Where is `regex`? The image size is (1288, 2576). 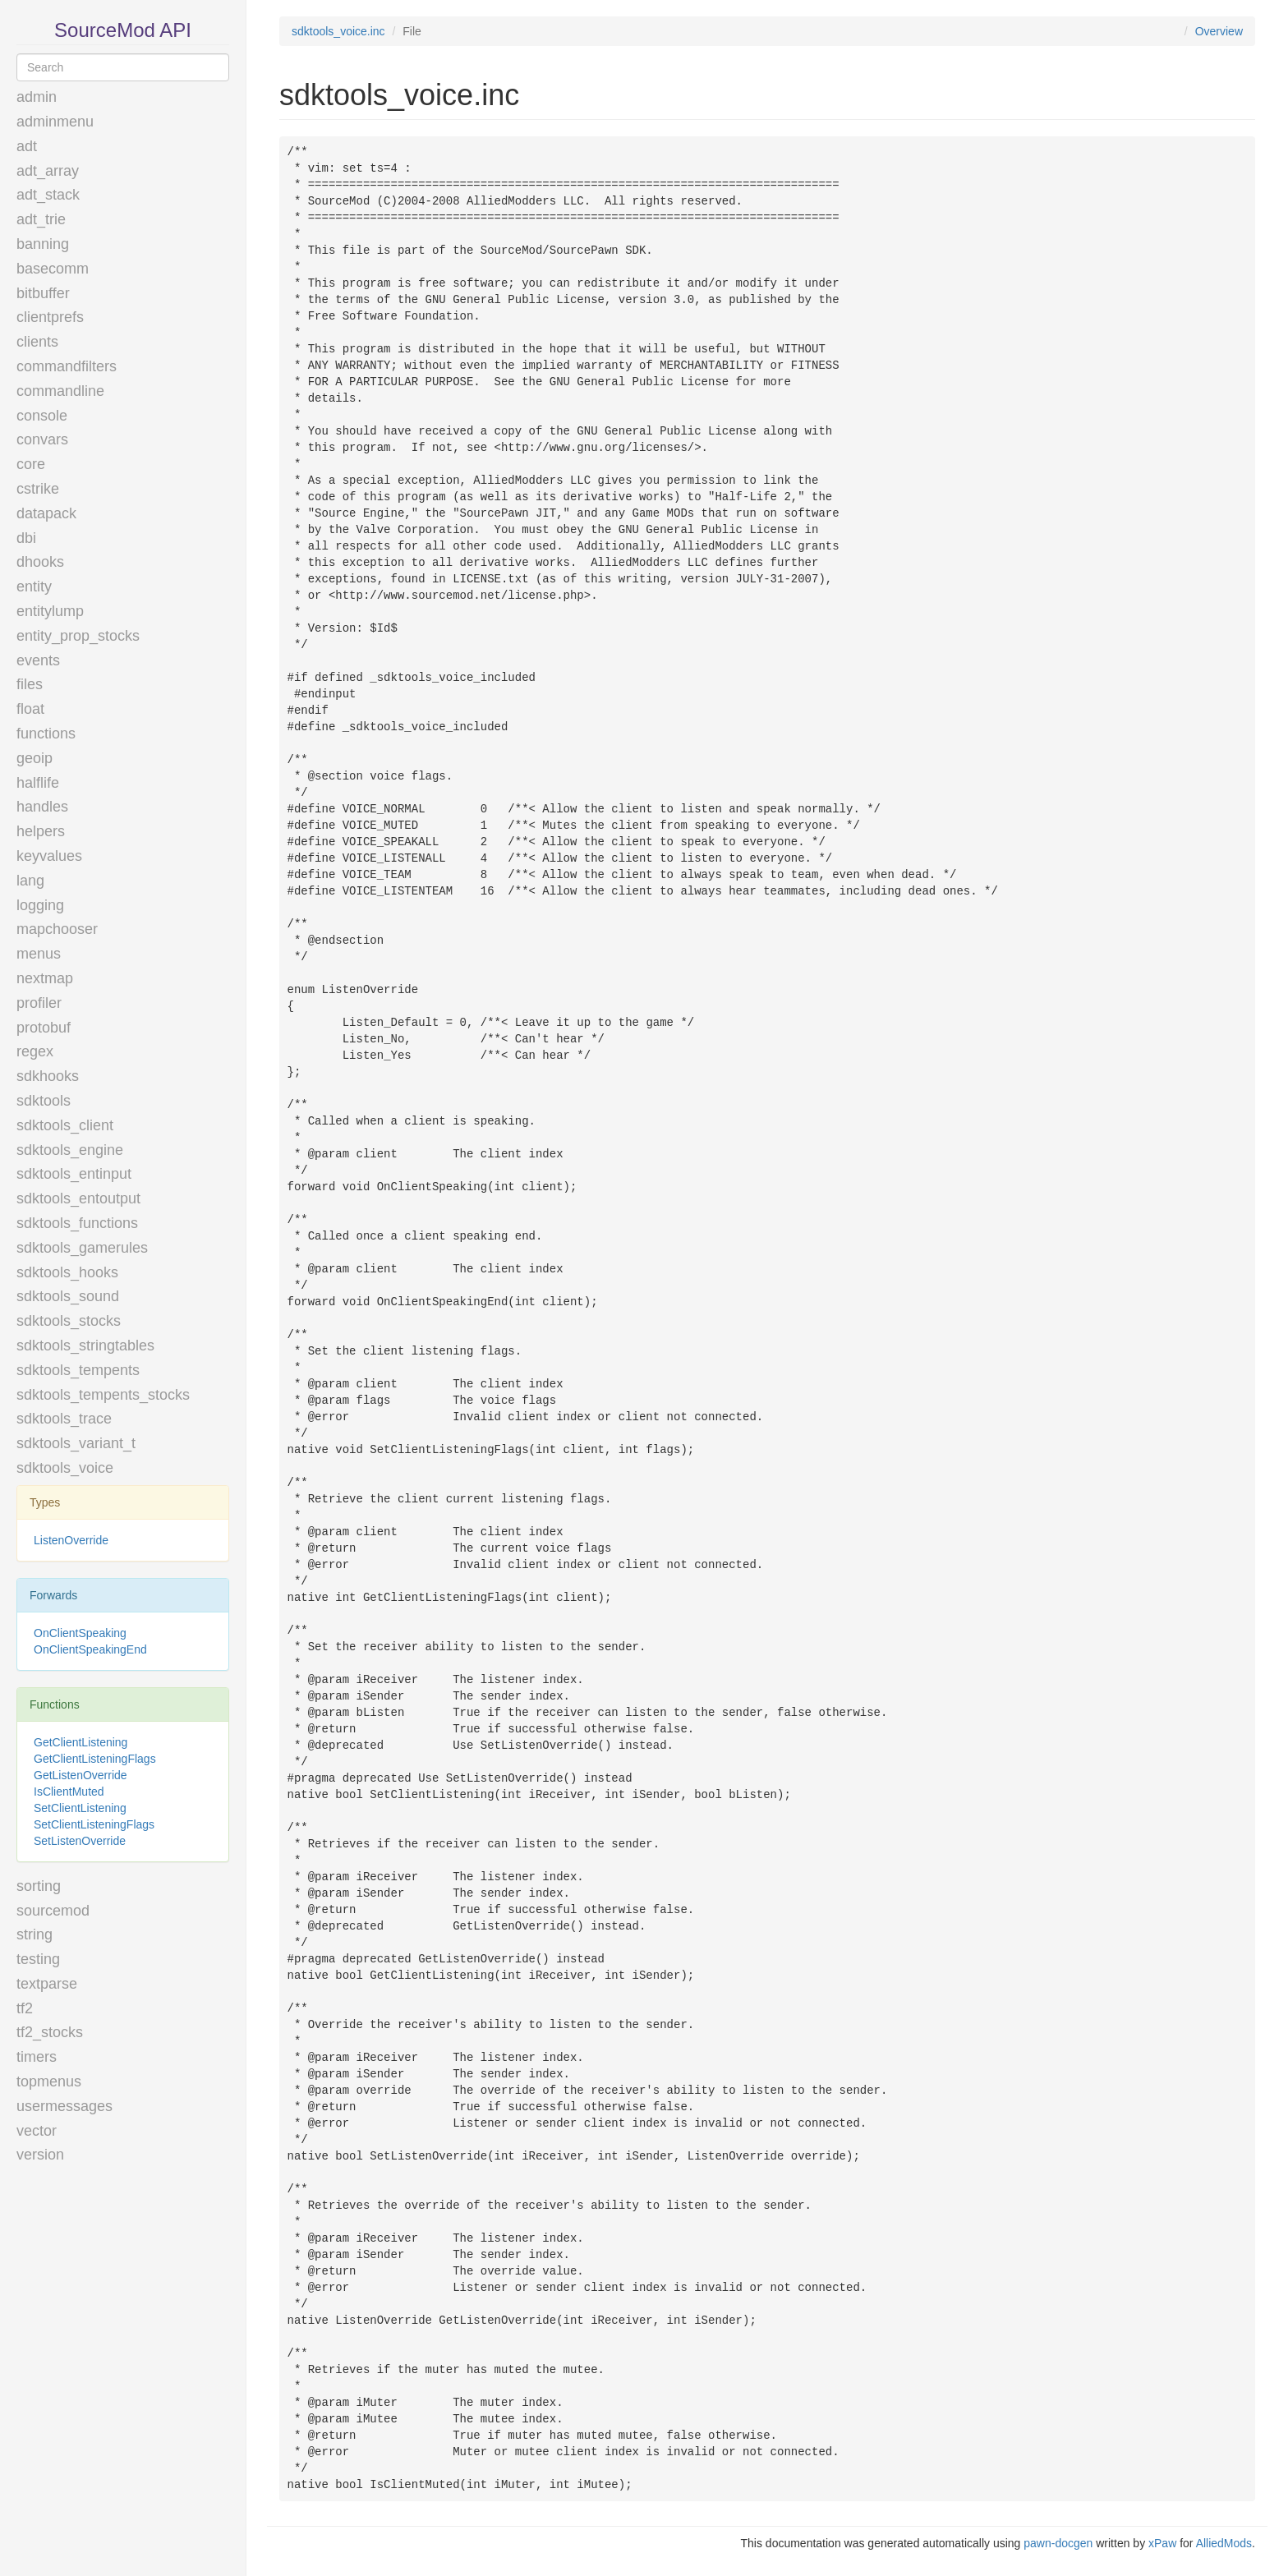
regex is located at coordinates (34, 1051).